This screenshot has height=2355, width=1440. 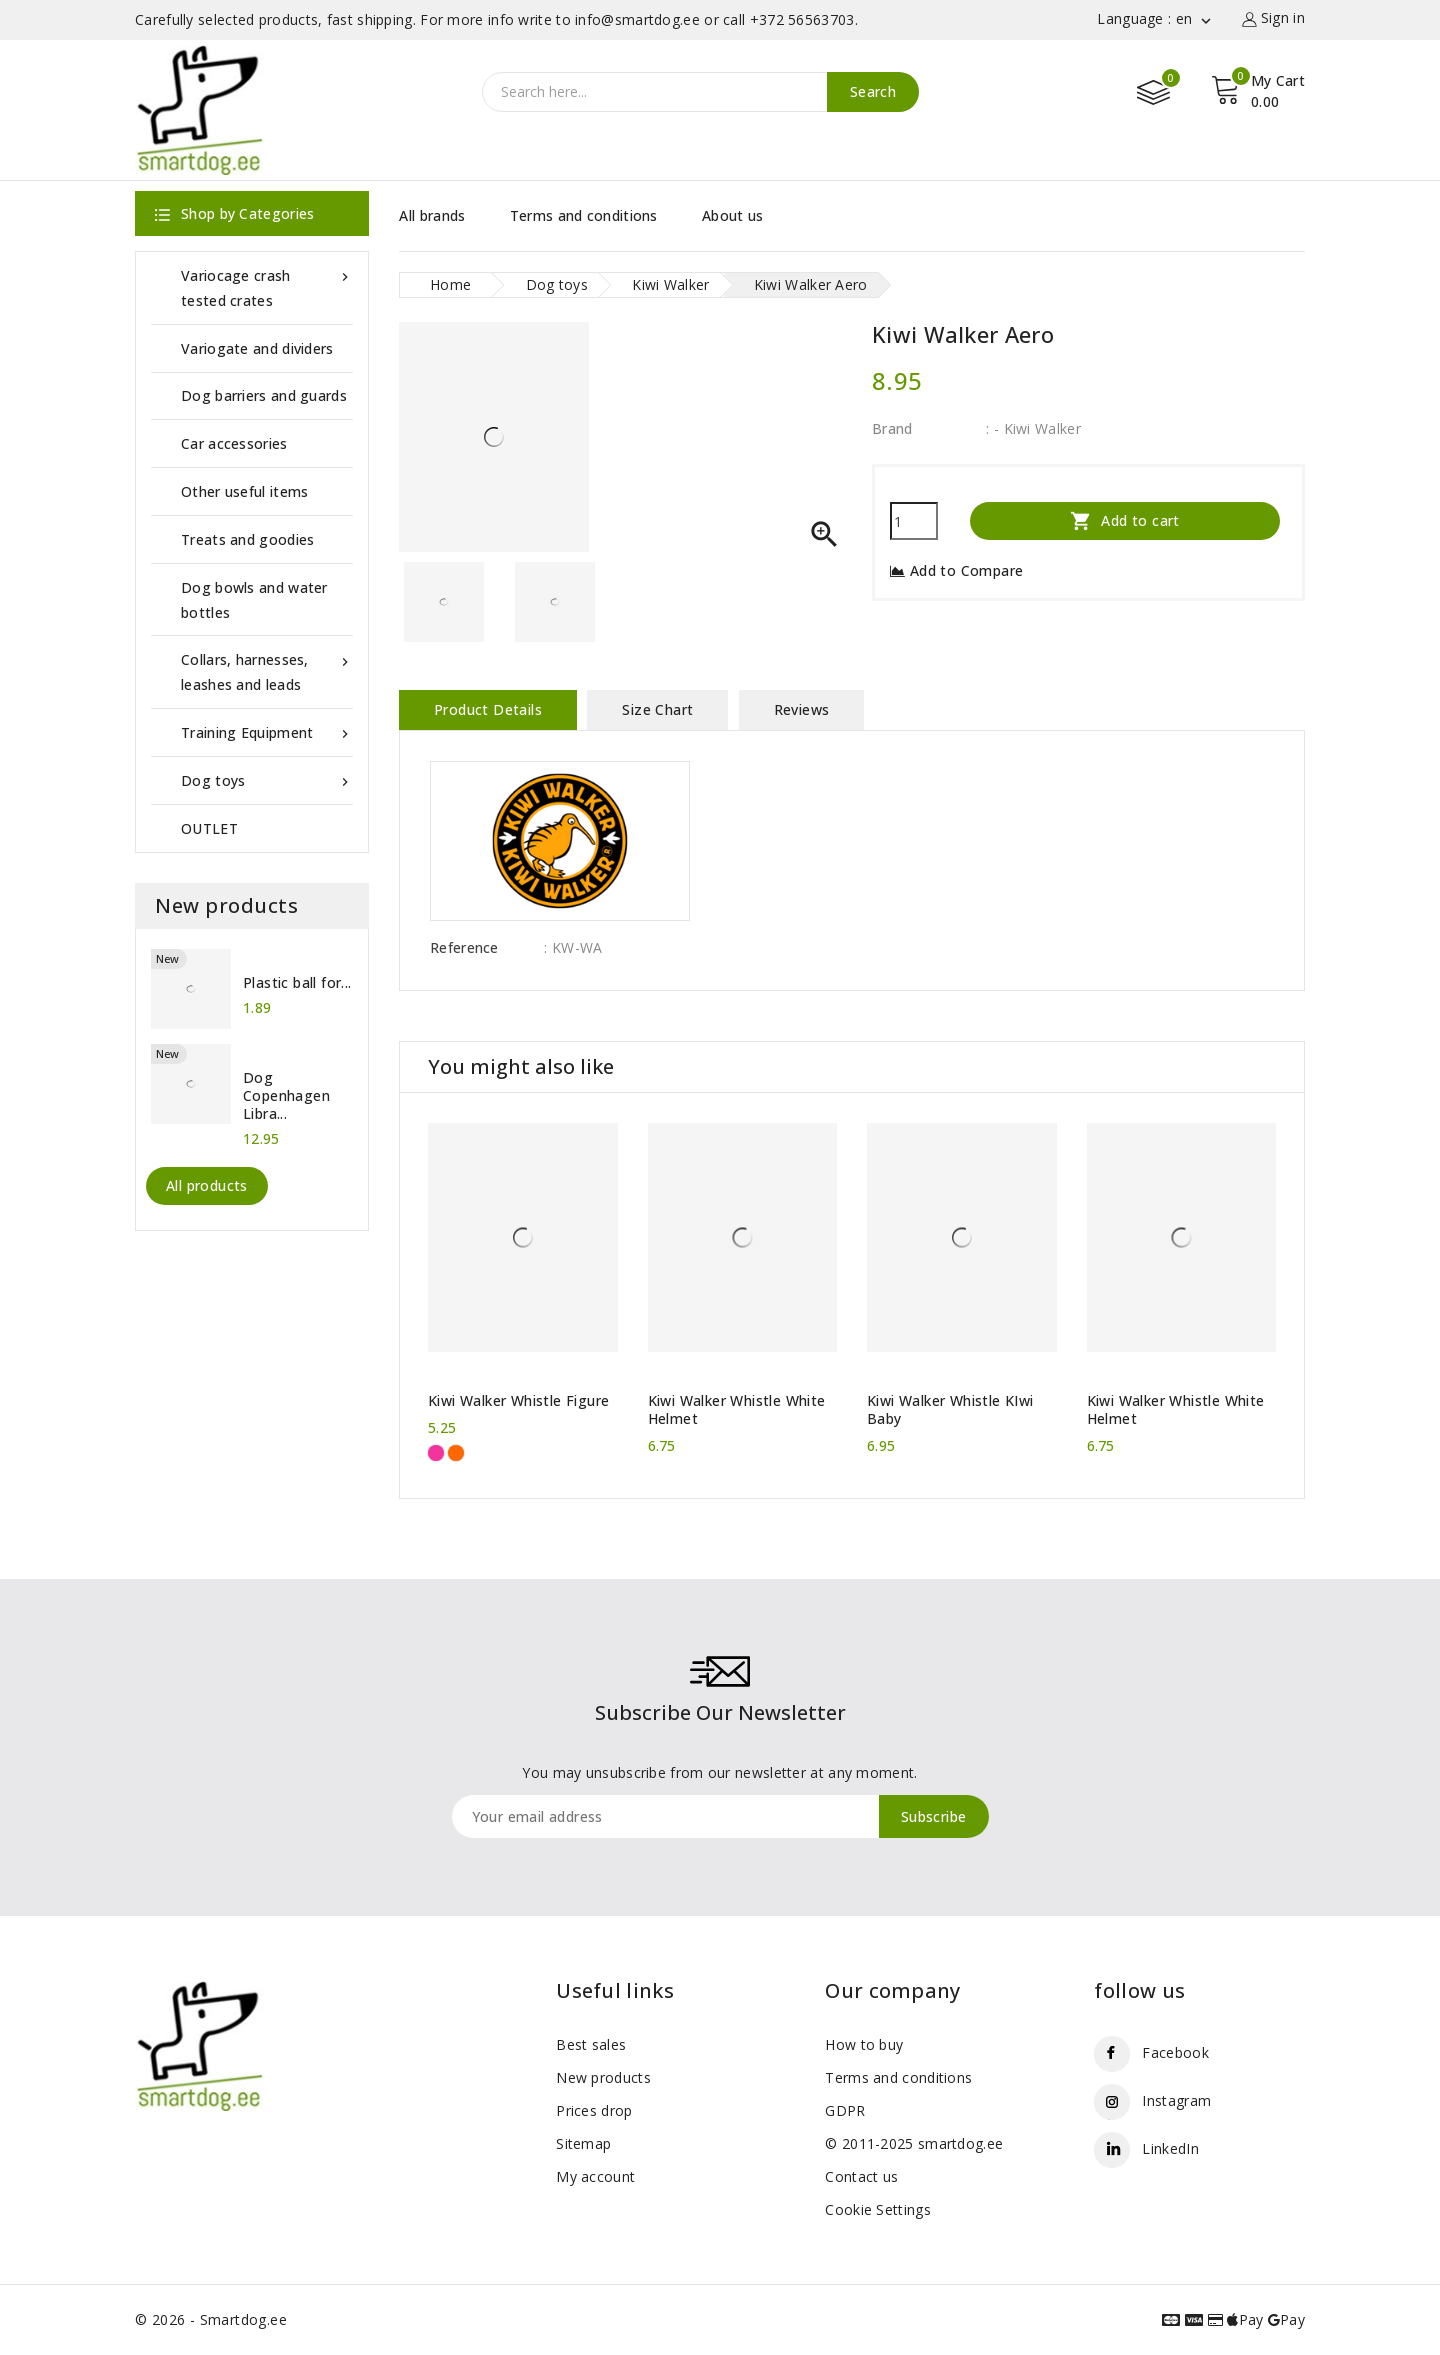 I want to click on Reviews [tab], so click(x=802, y=709).